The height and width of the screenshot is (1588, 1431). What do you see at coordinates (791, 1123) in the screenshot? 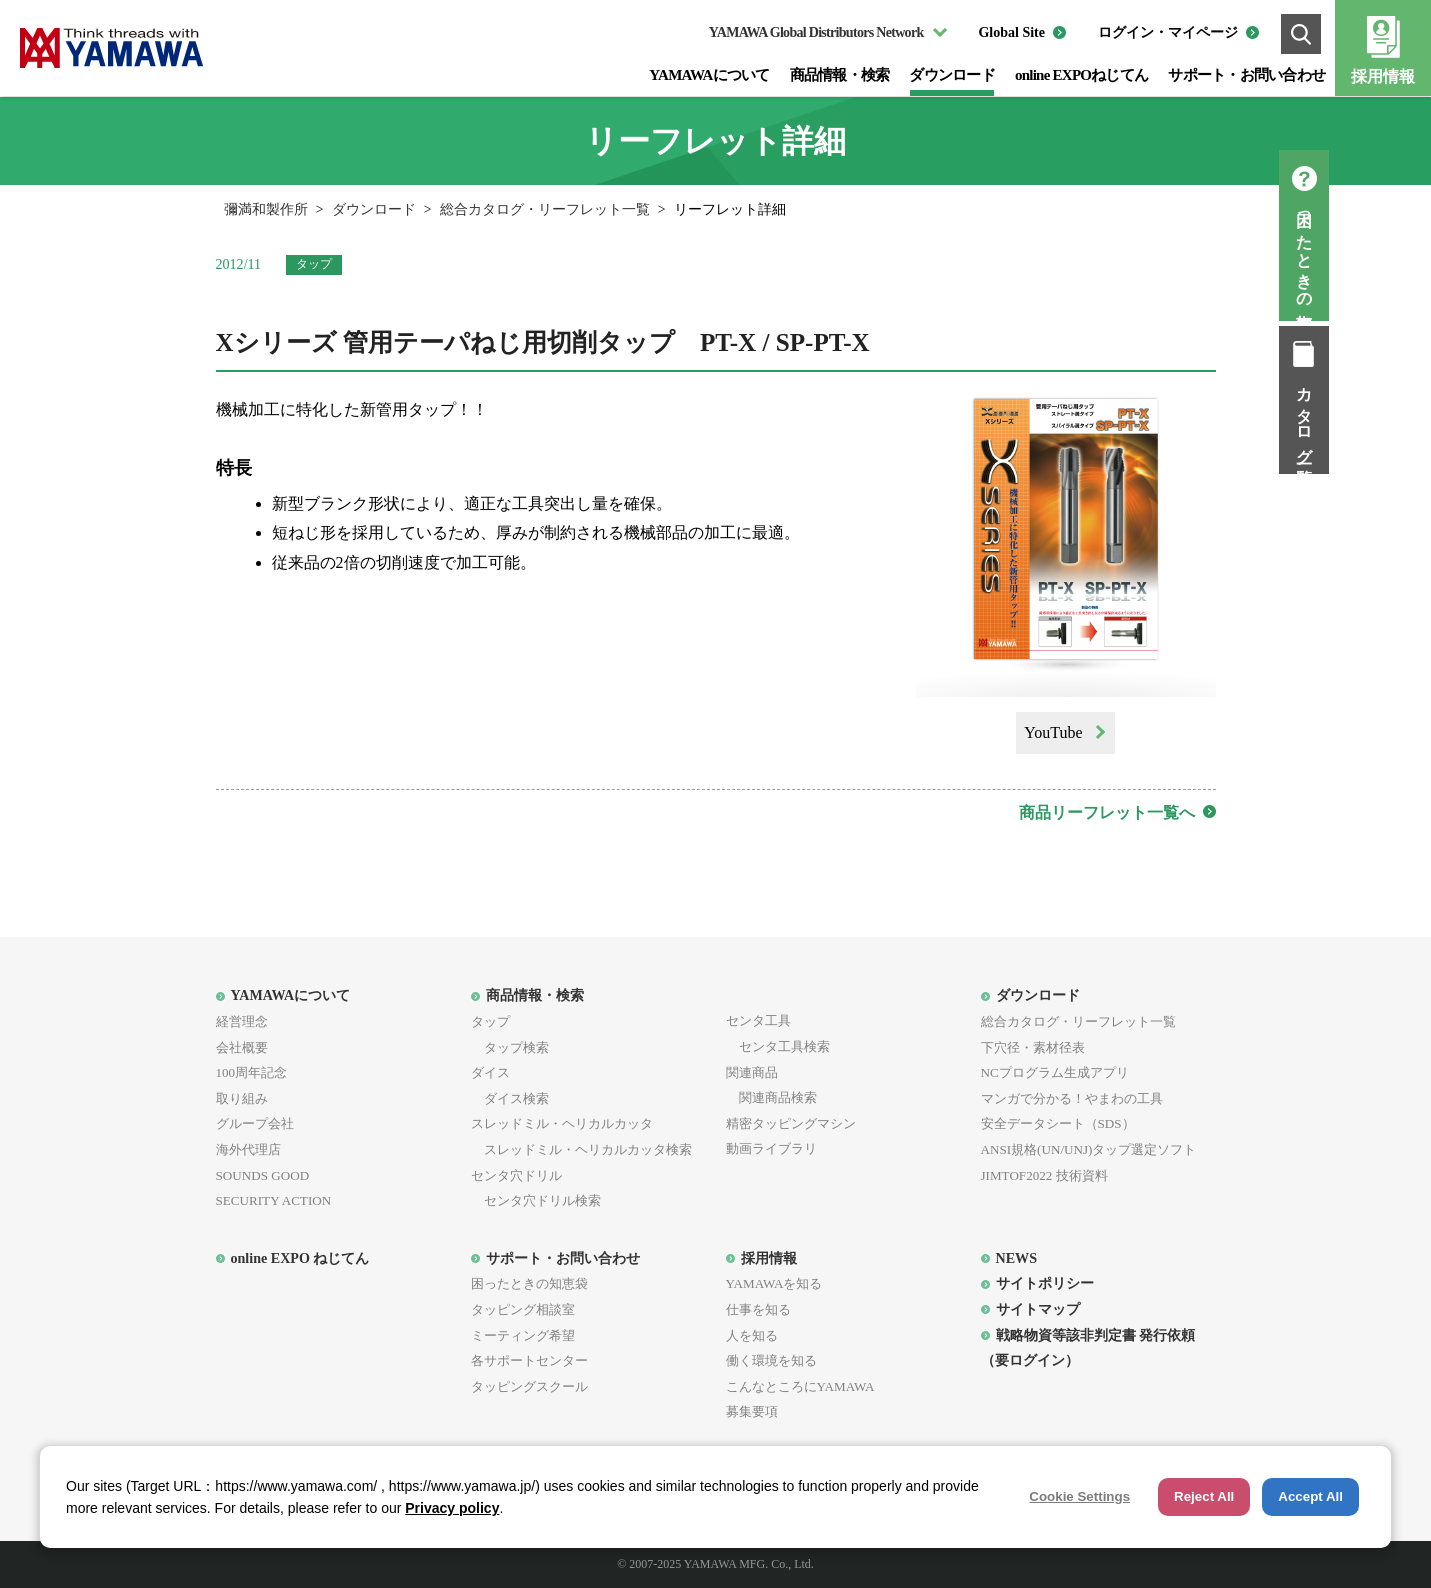
I see `精密タッピングマシン` at bounding box center [791, 1123].